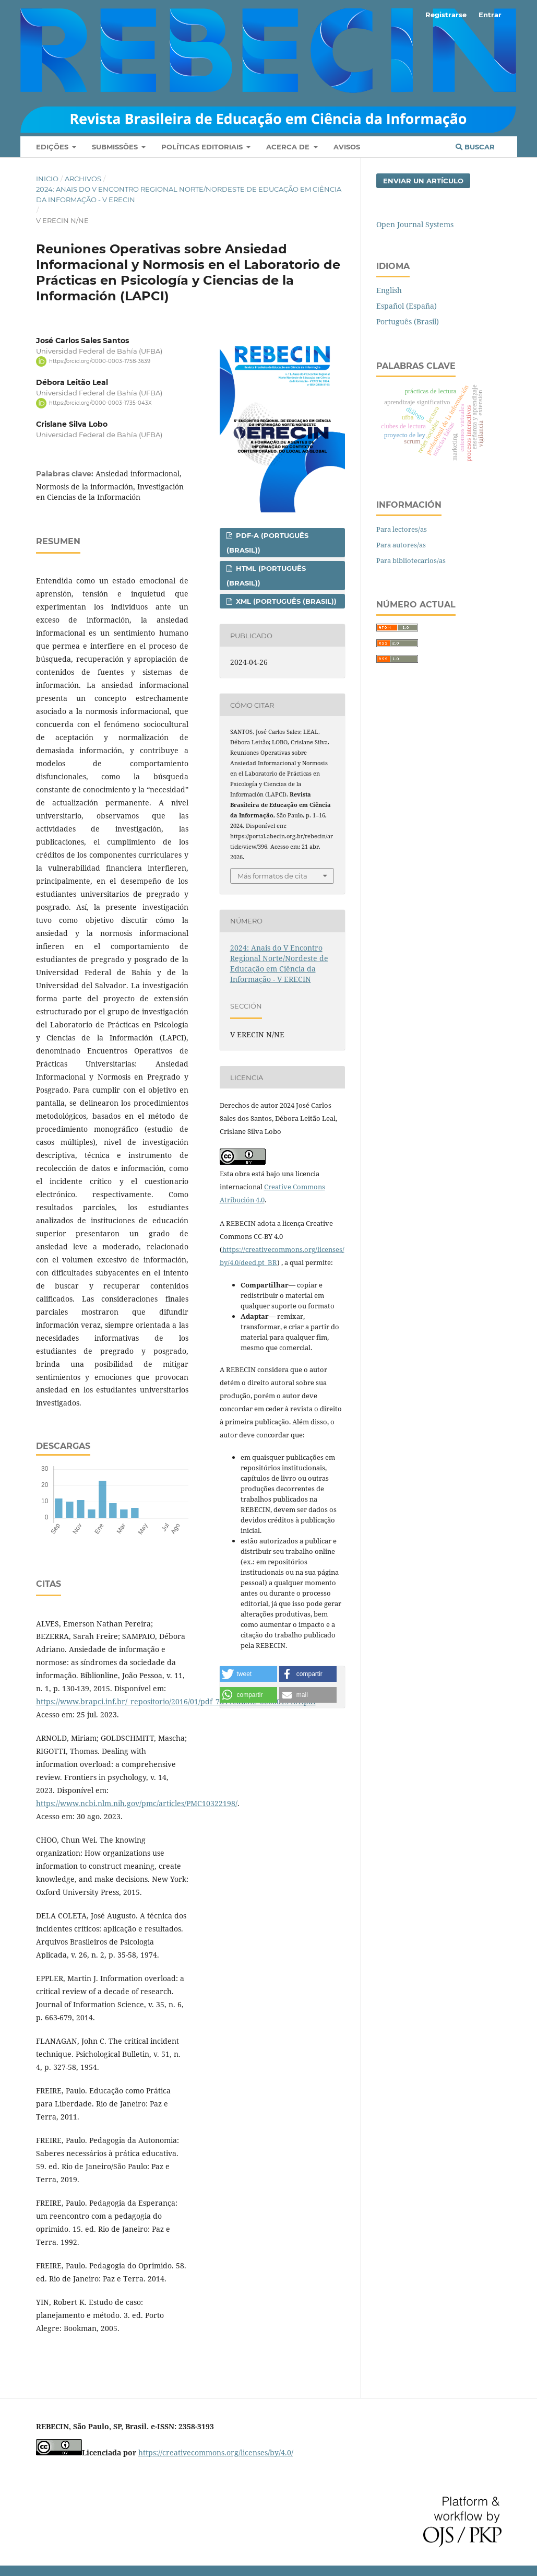 The width and height of the screenshot is (537, 2576). I want to click on XML (Português (Brasil)), so click(285, 601).